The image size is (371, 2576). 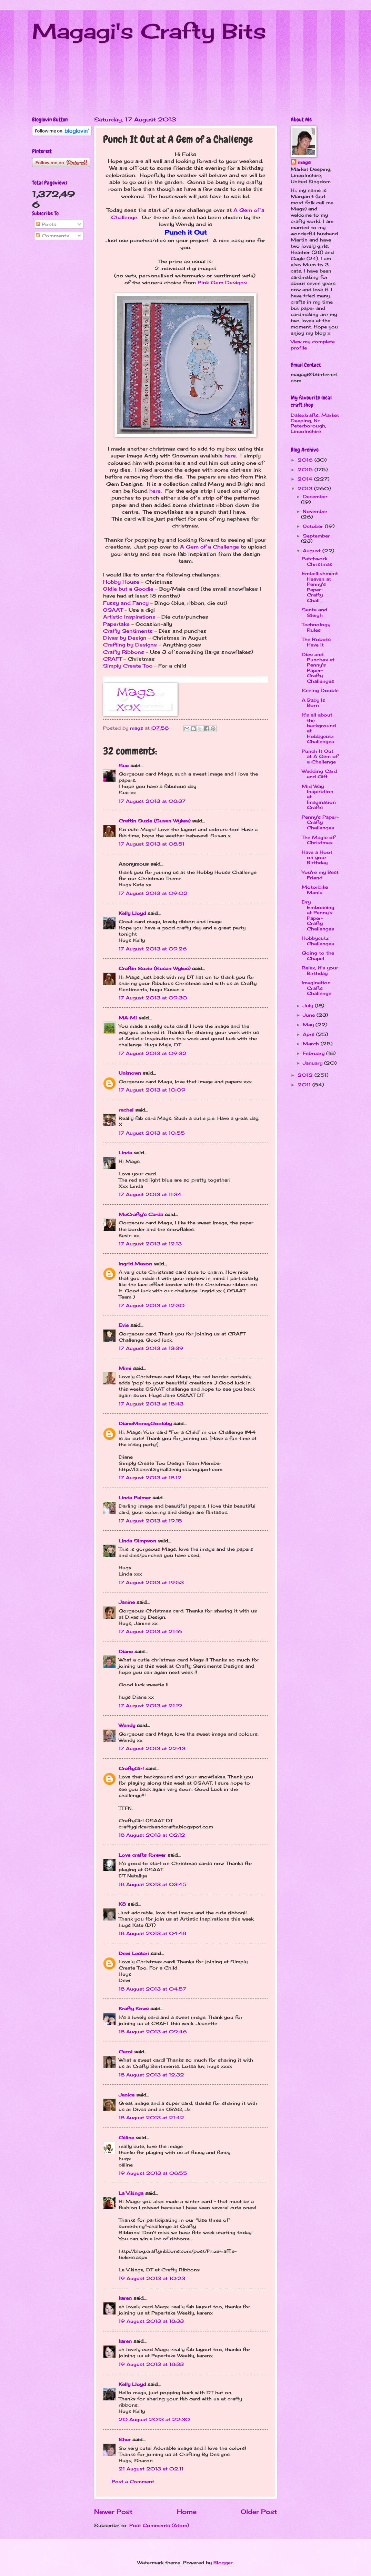 I want to click on Hobby House, so click(x=121, y=582).